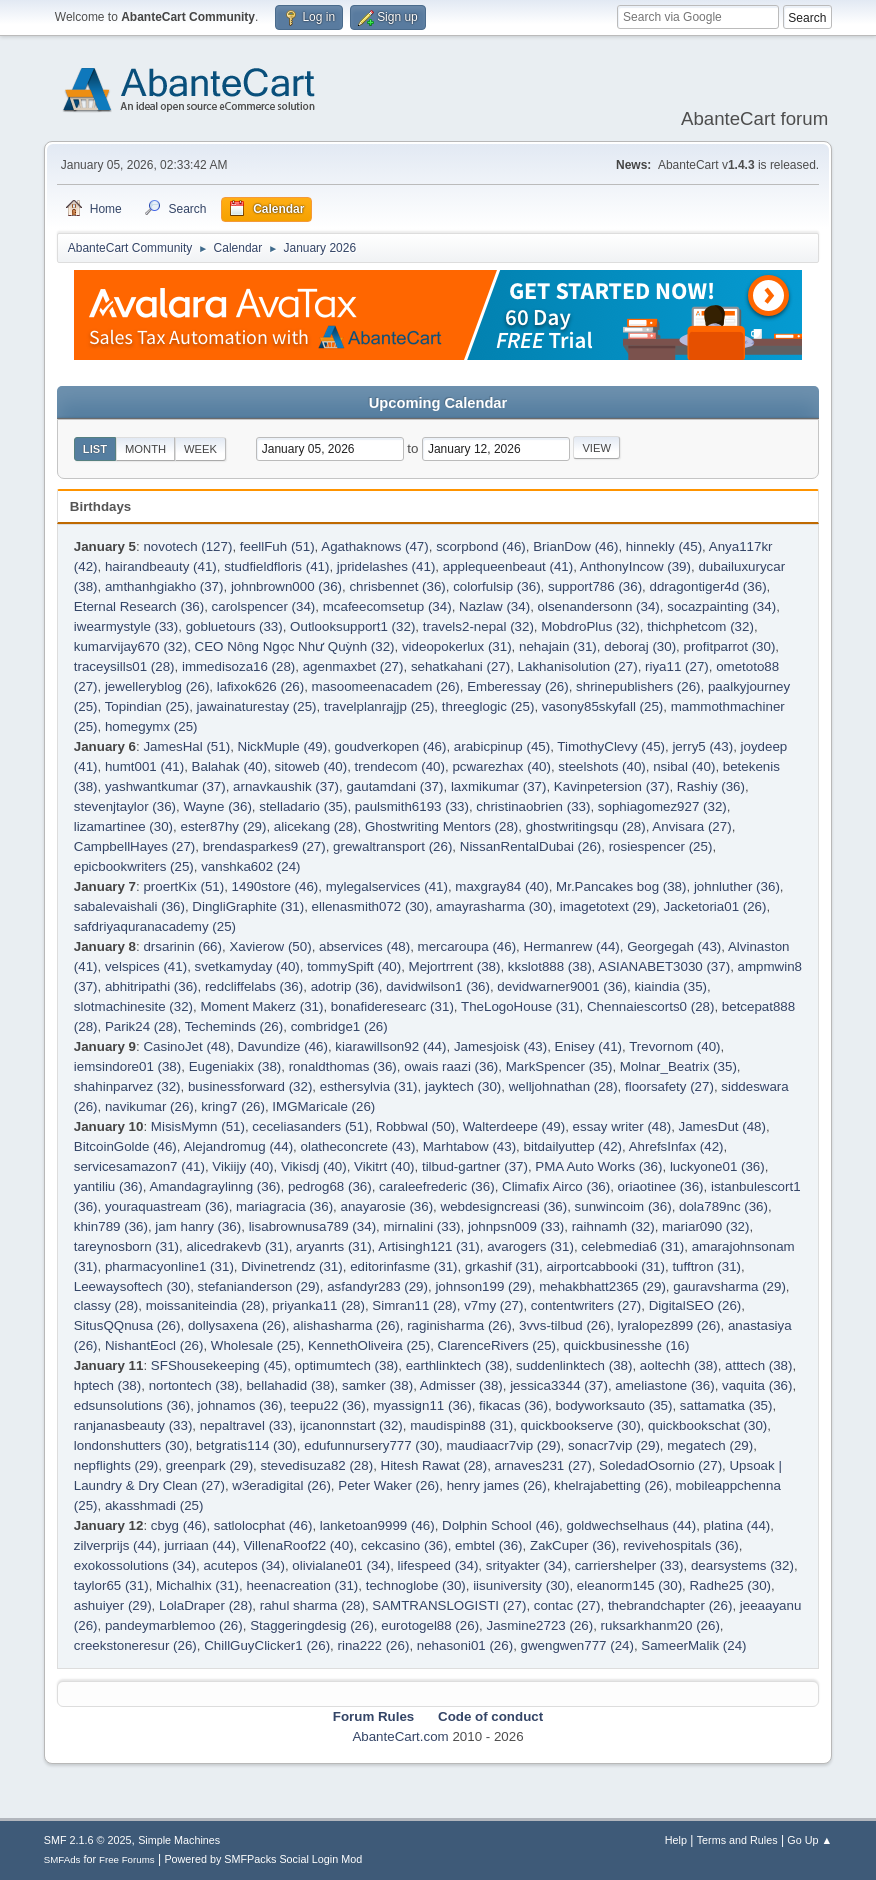  I want to click on vaquita (36), so click(757, 1385).